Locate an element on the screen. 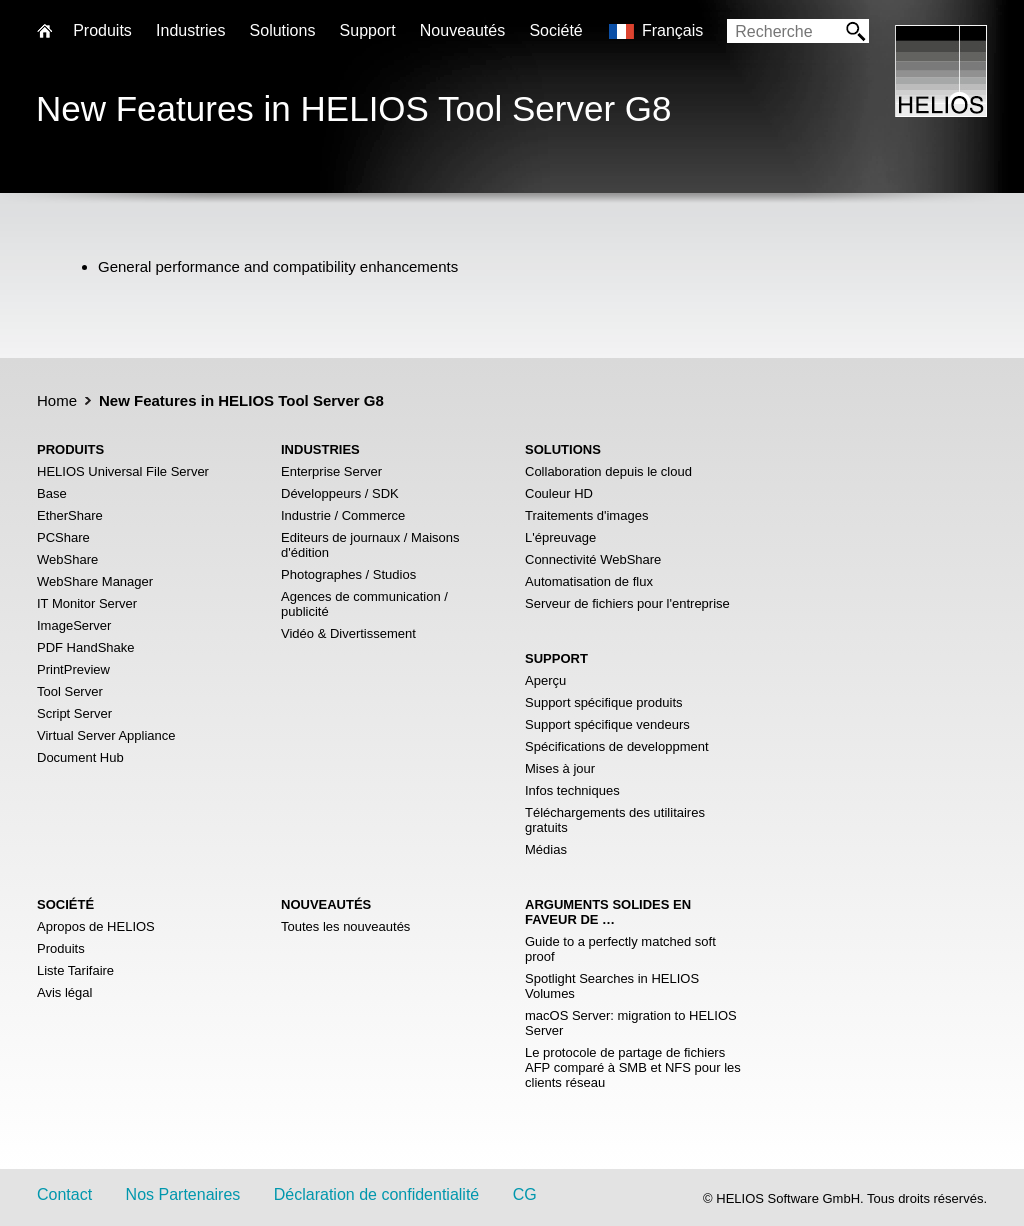  Solutions is located at coordinates (283, 30).